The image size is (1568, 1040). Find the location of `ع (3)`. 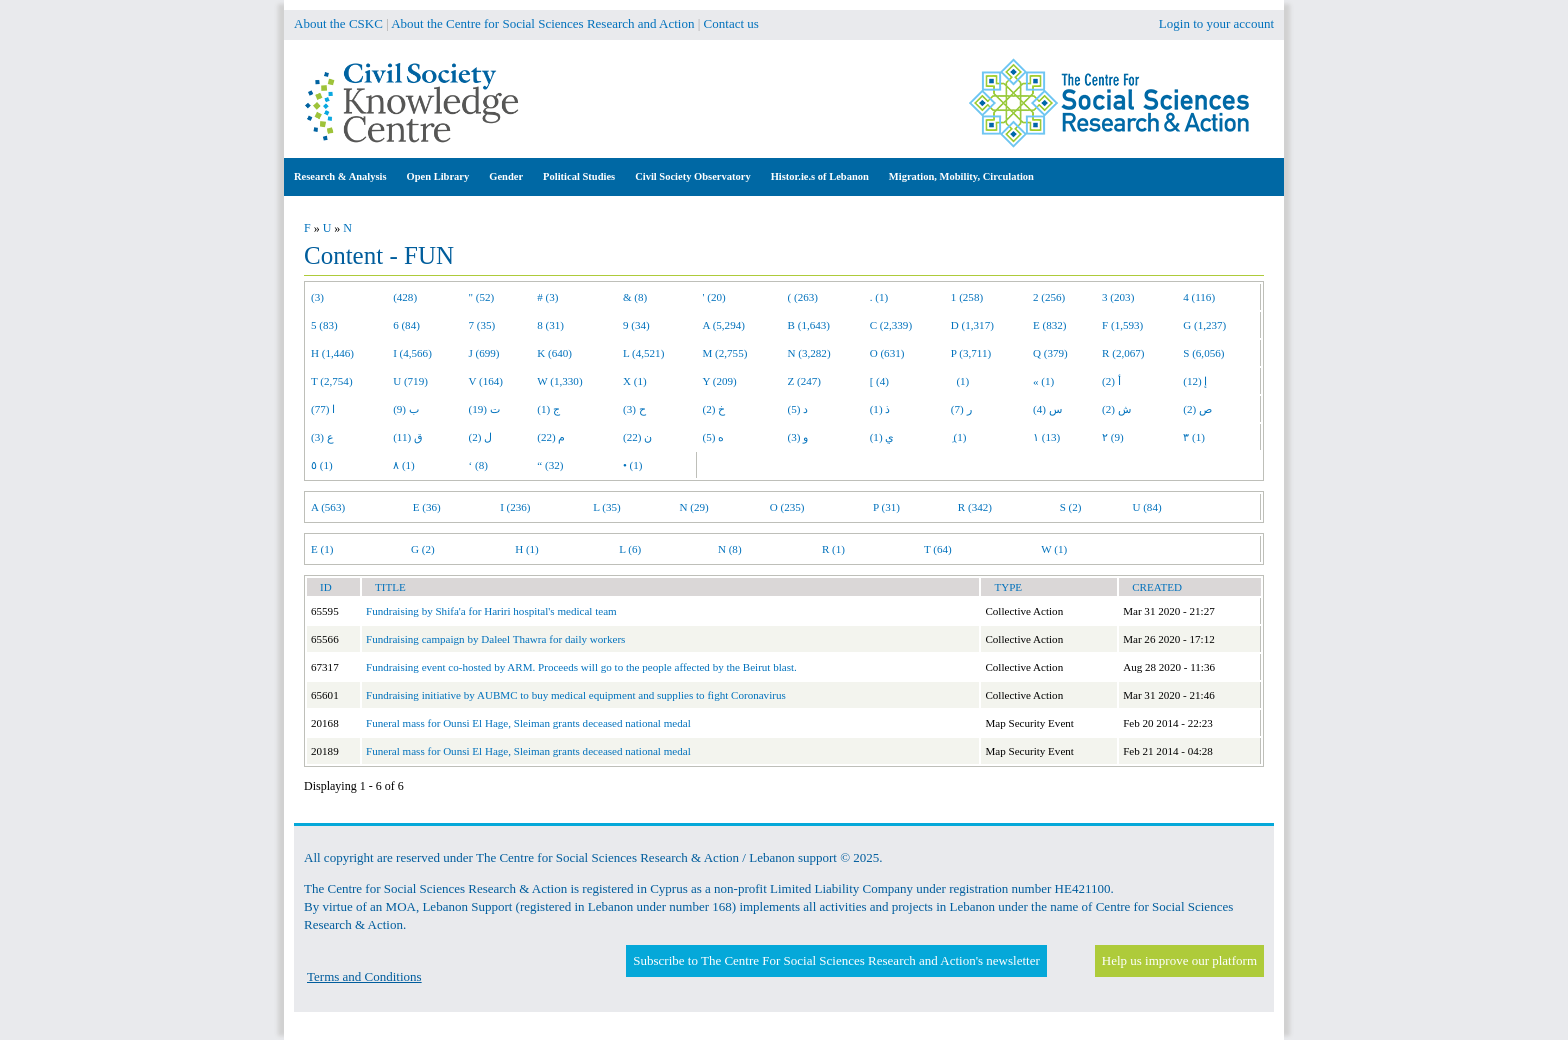

ع (3) is located at coordinates (322, 437).